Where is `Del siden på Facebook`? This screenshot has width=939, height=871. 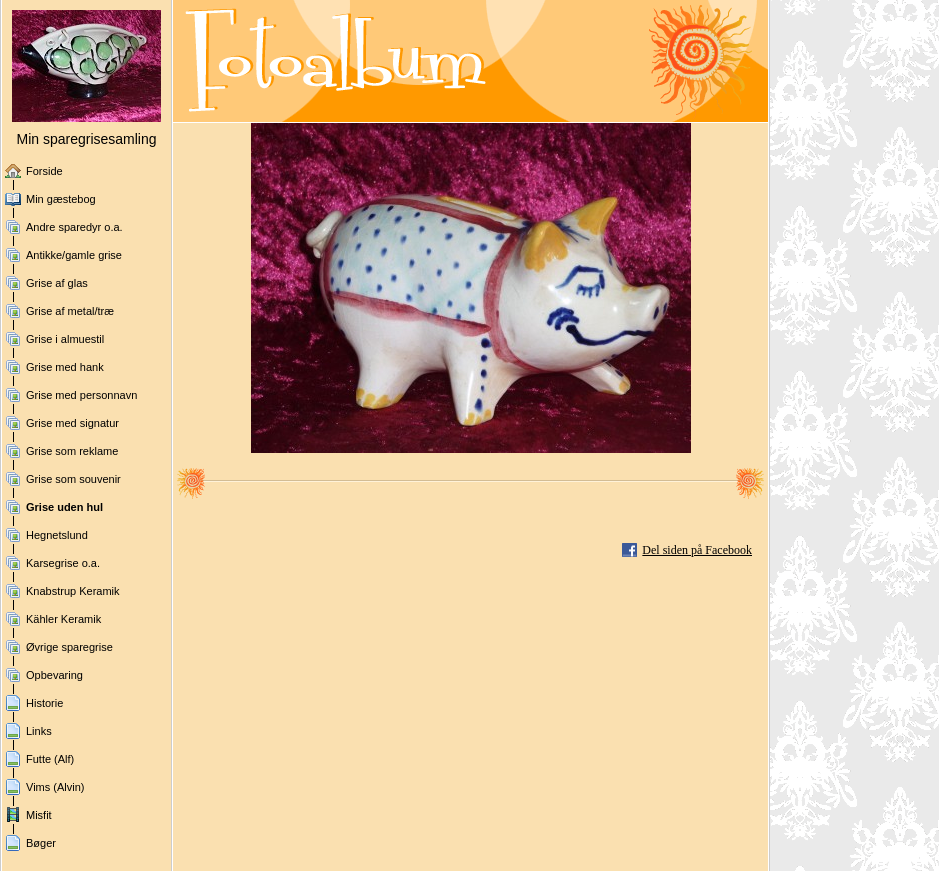 Del siden på Facebook is located at coordinates (697, 550).